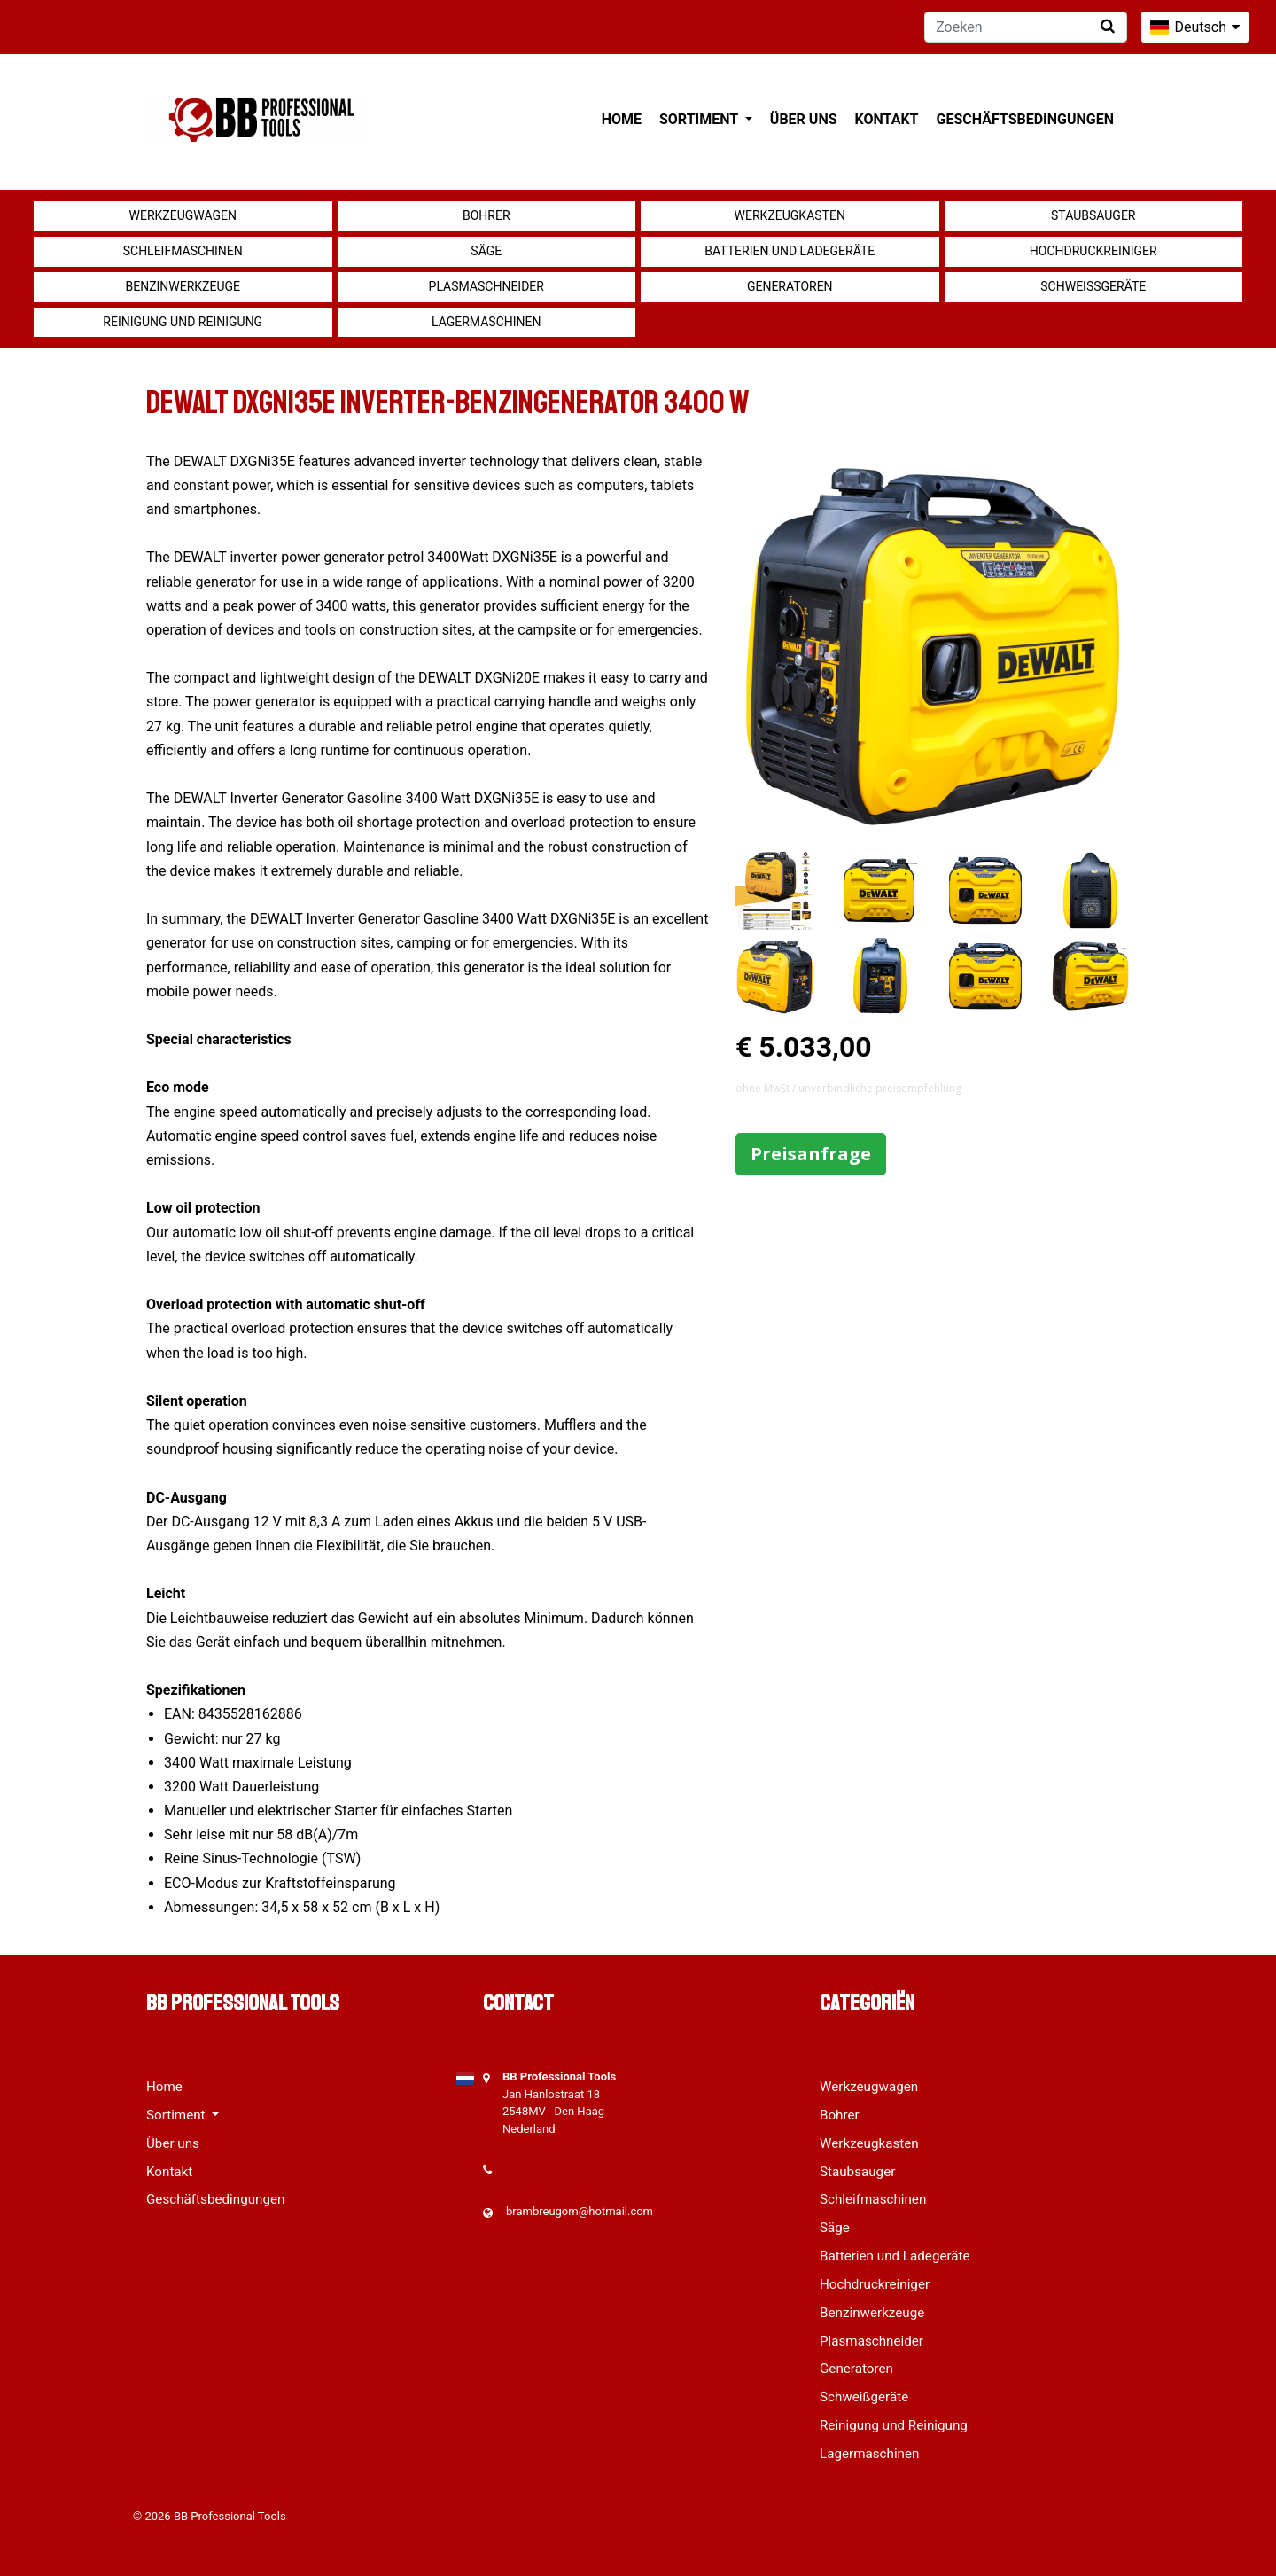 This screenshot has width=1276, height=2576. Describe the element at coordinates (803, 119) in the screenshot. I see `Über uns` at that location.